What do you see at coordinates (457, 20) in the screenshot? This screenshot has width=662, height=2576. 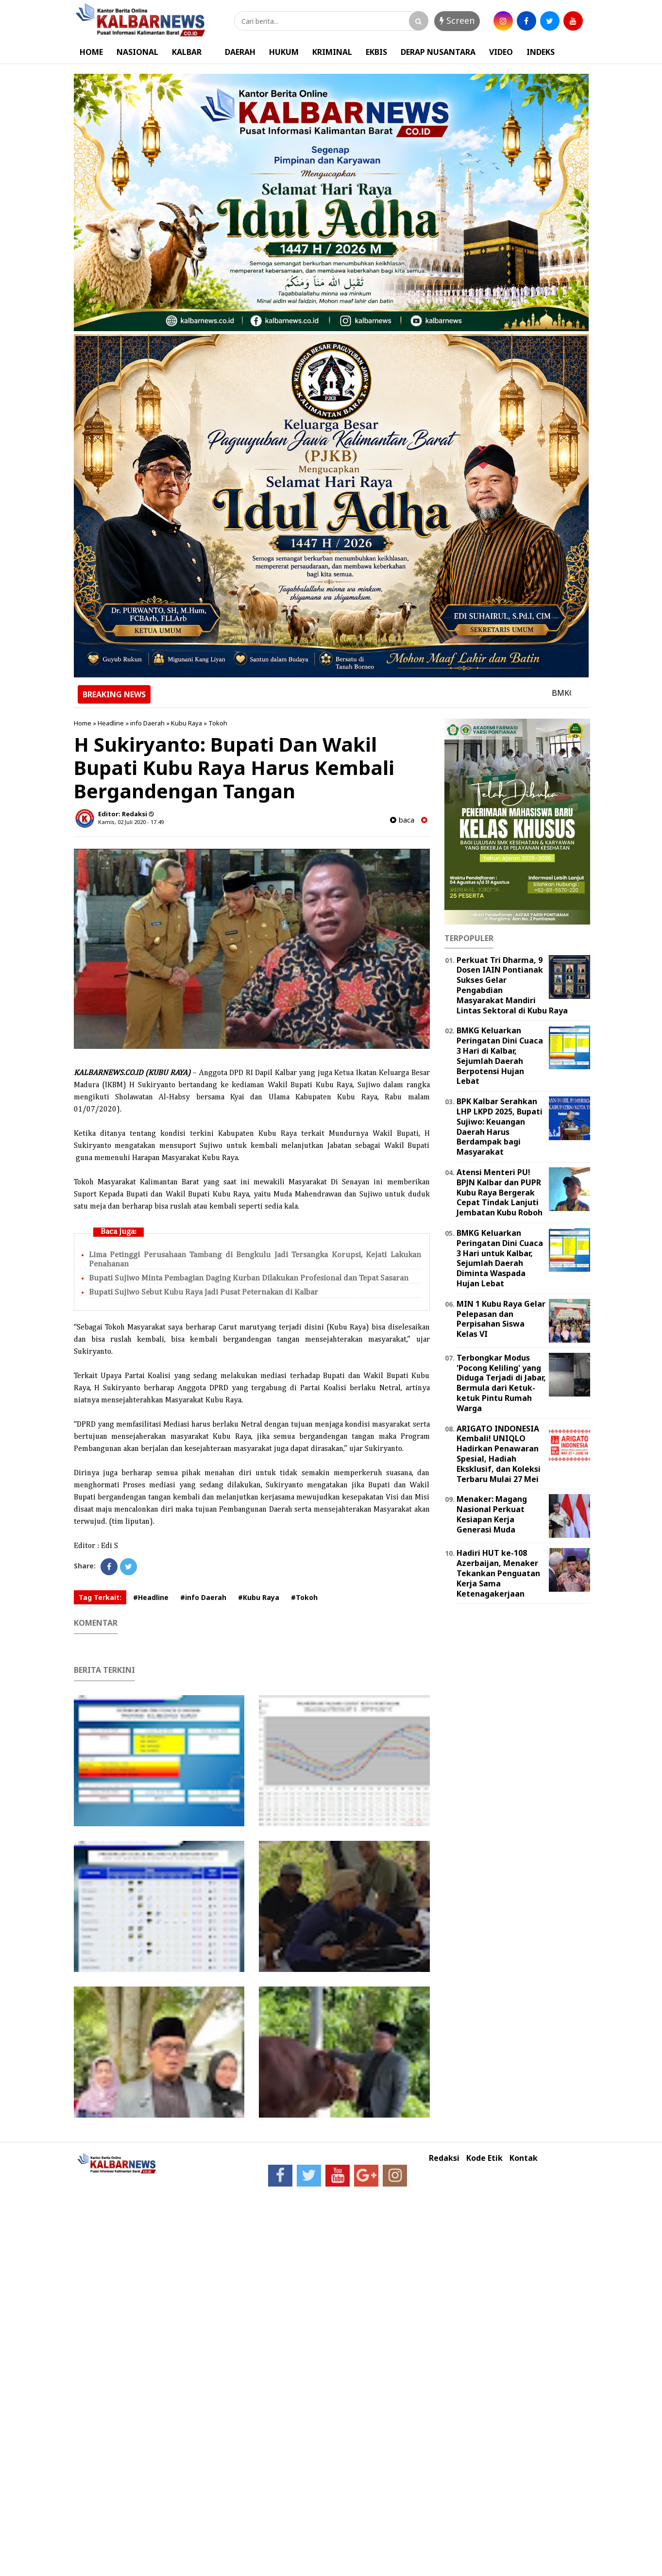 I see `Screen` at bounding box center [457, 20].